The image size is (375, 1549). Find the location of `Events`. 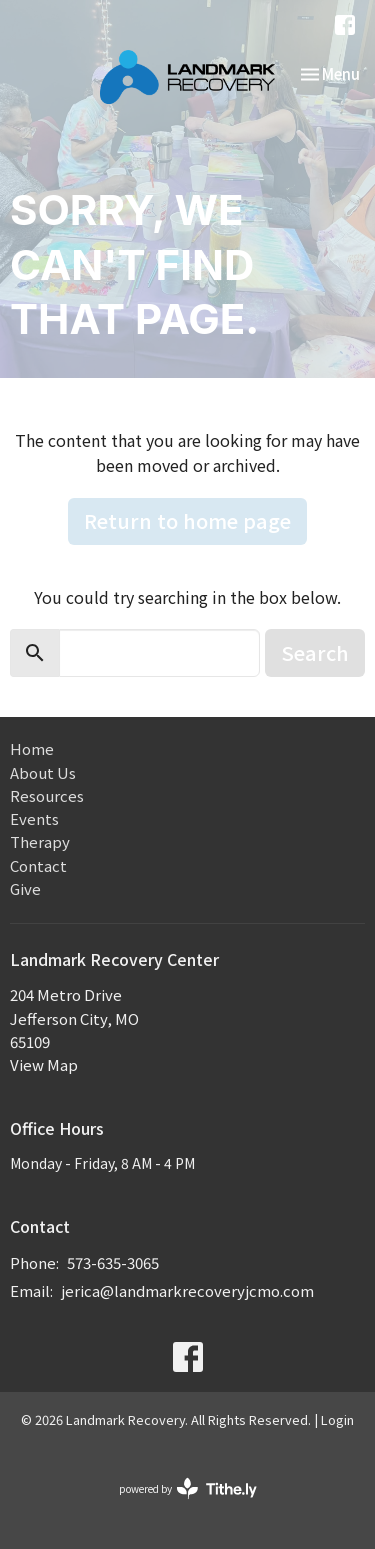

Events is located at coordinates (34, 818).